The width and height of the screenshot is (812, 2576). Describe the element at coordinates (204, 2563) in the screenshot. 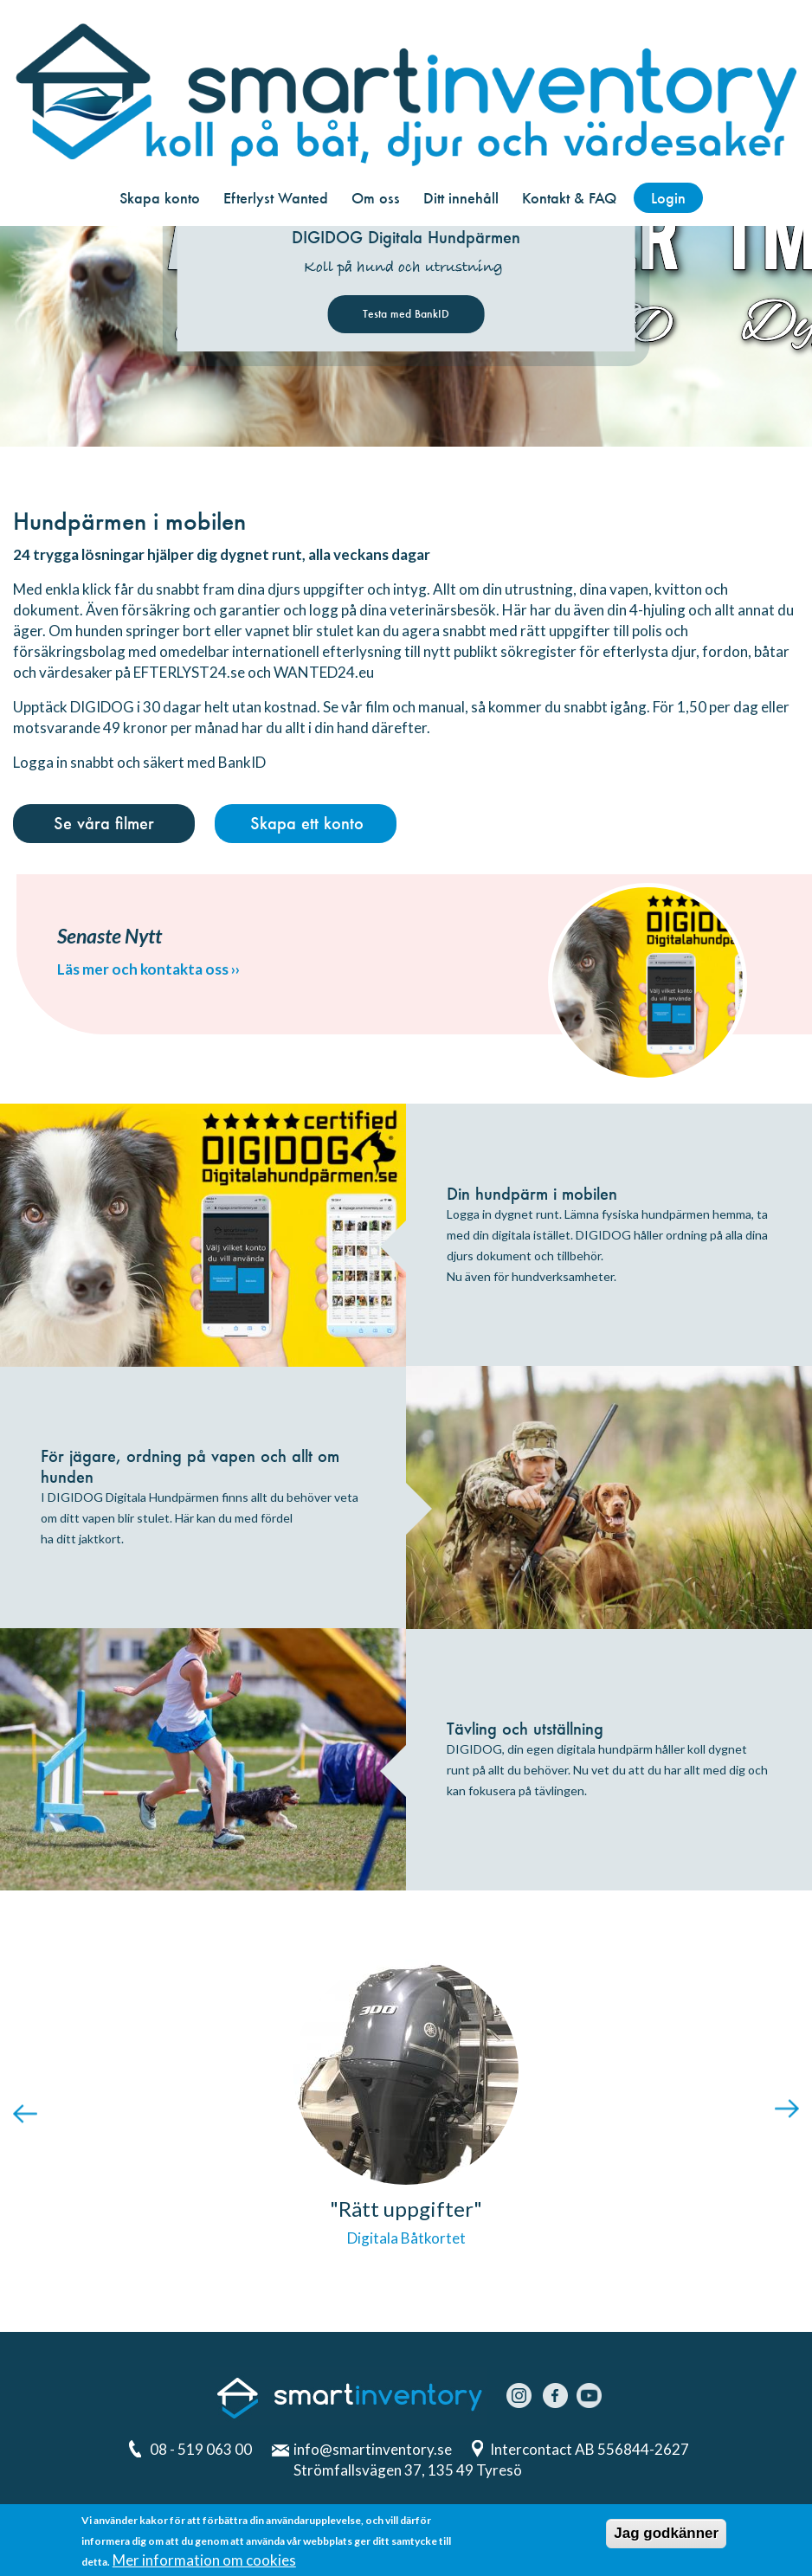

I see `Mer information om cookies` at that location.